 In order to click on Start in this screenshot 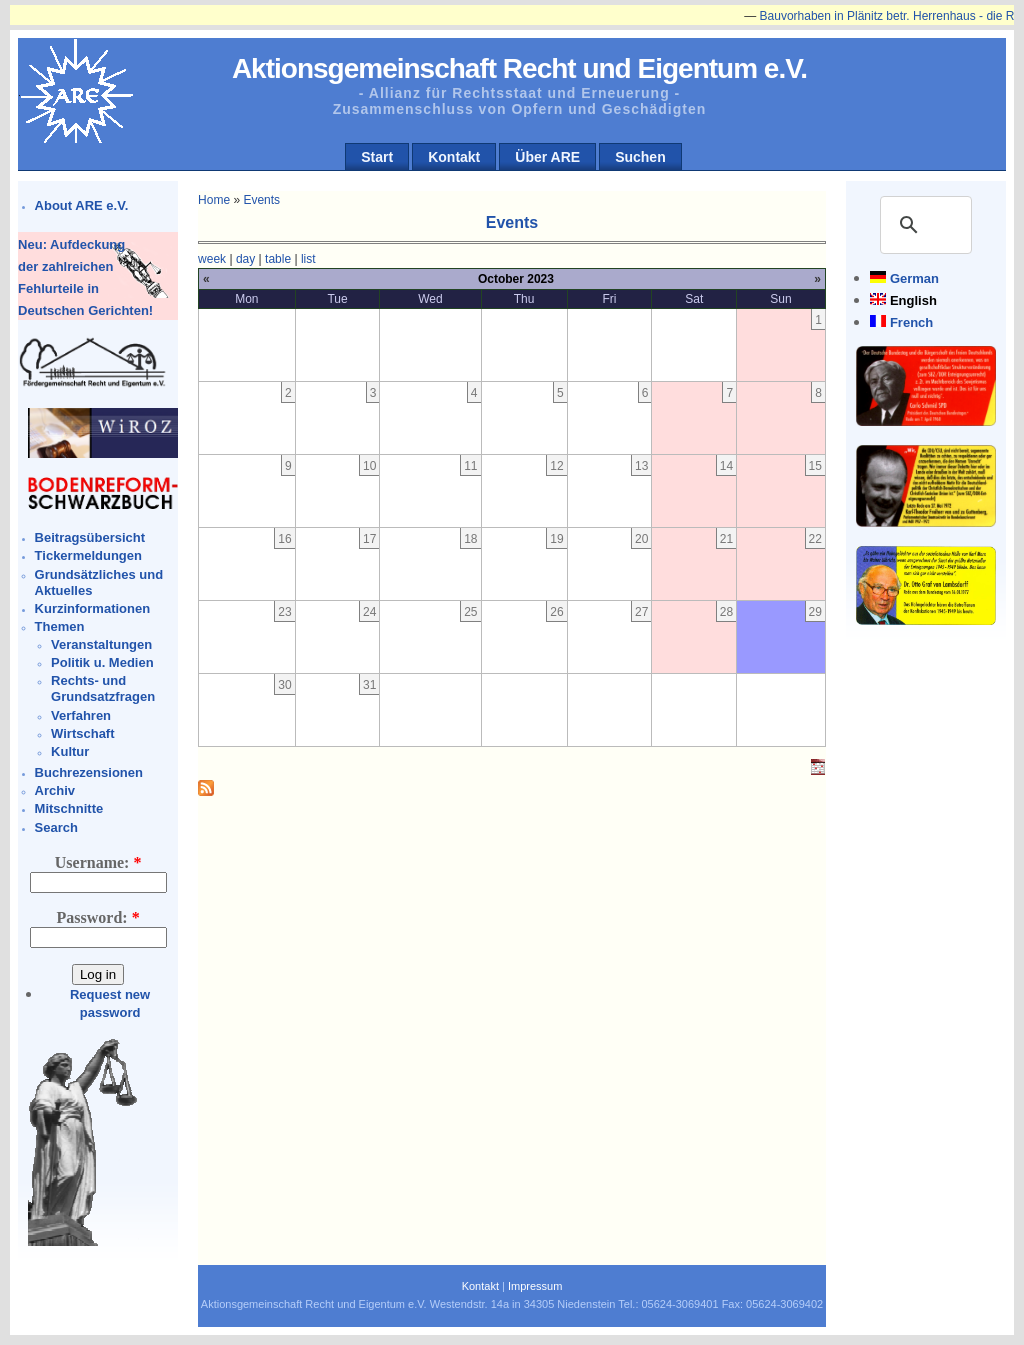, I will do `click(377, 157)`.